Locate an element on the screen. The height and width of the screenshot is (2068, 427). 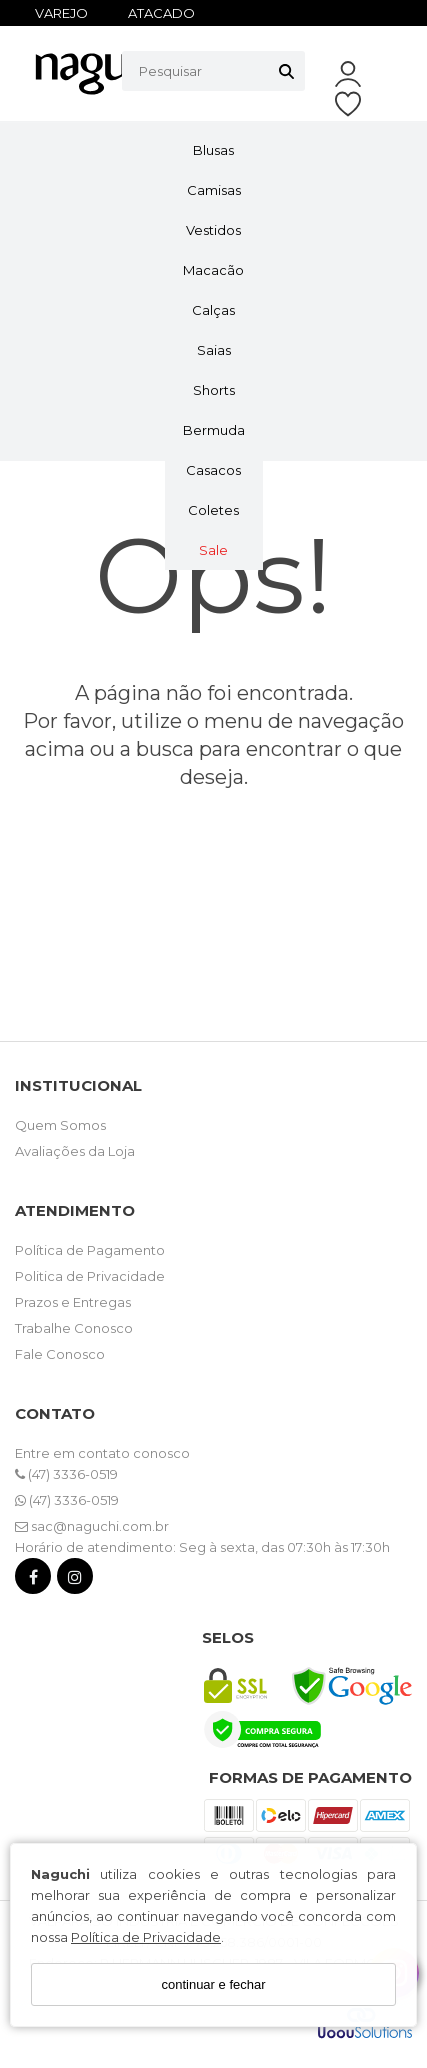
Camisas is located at coordinates (214, 190).